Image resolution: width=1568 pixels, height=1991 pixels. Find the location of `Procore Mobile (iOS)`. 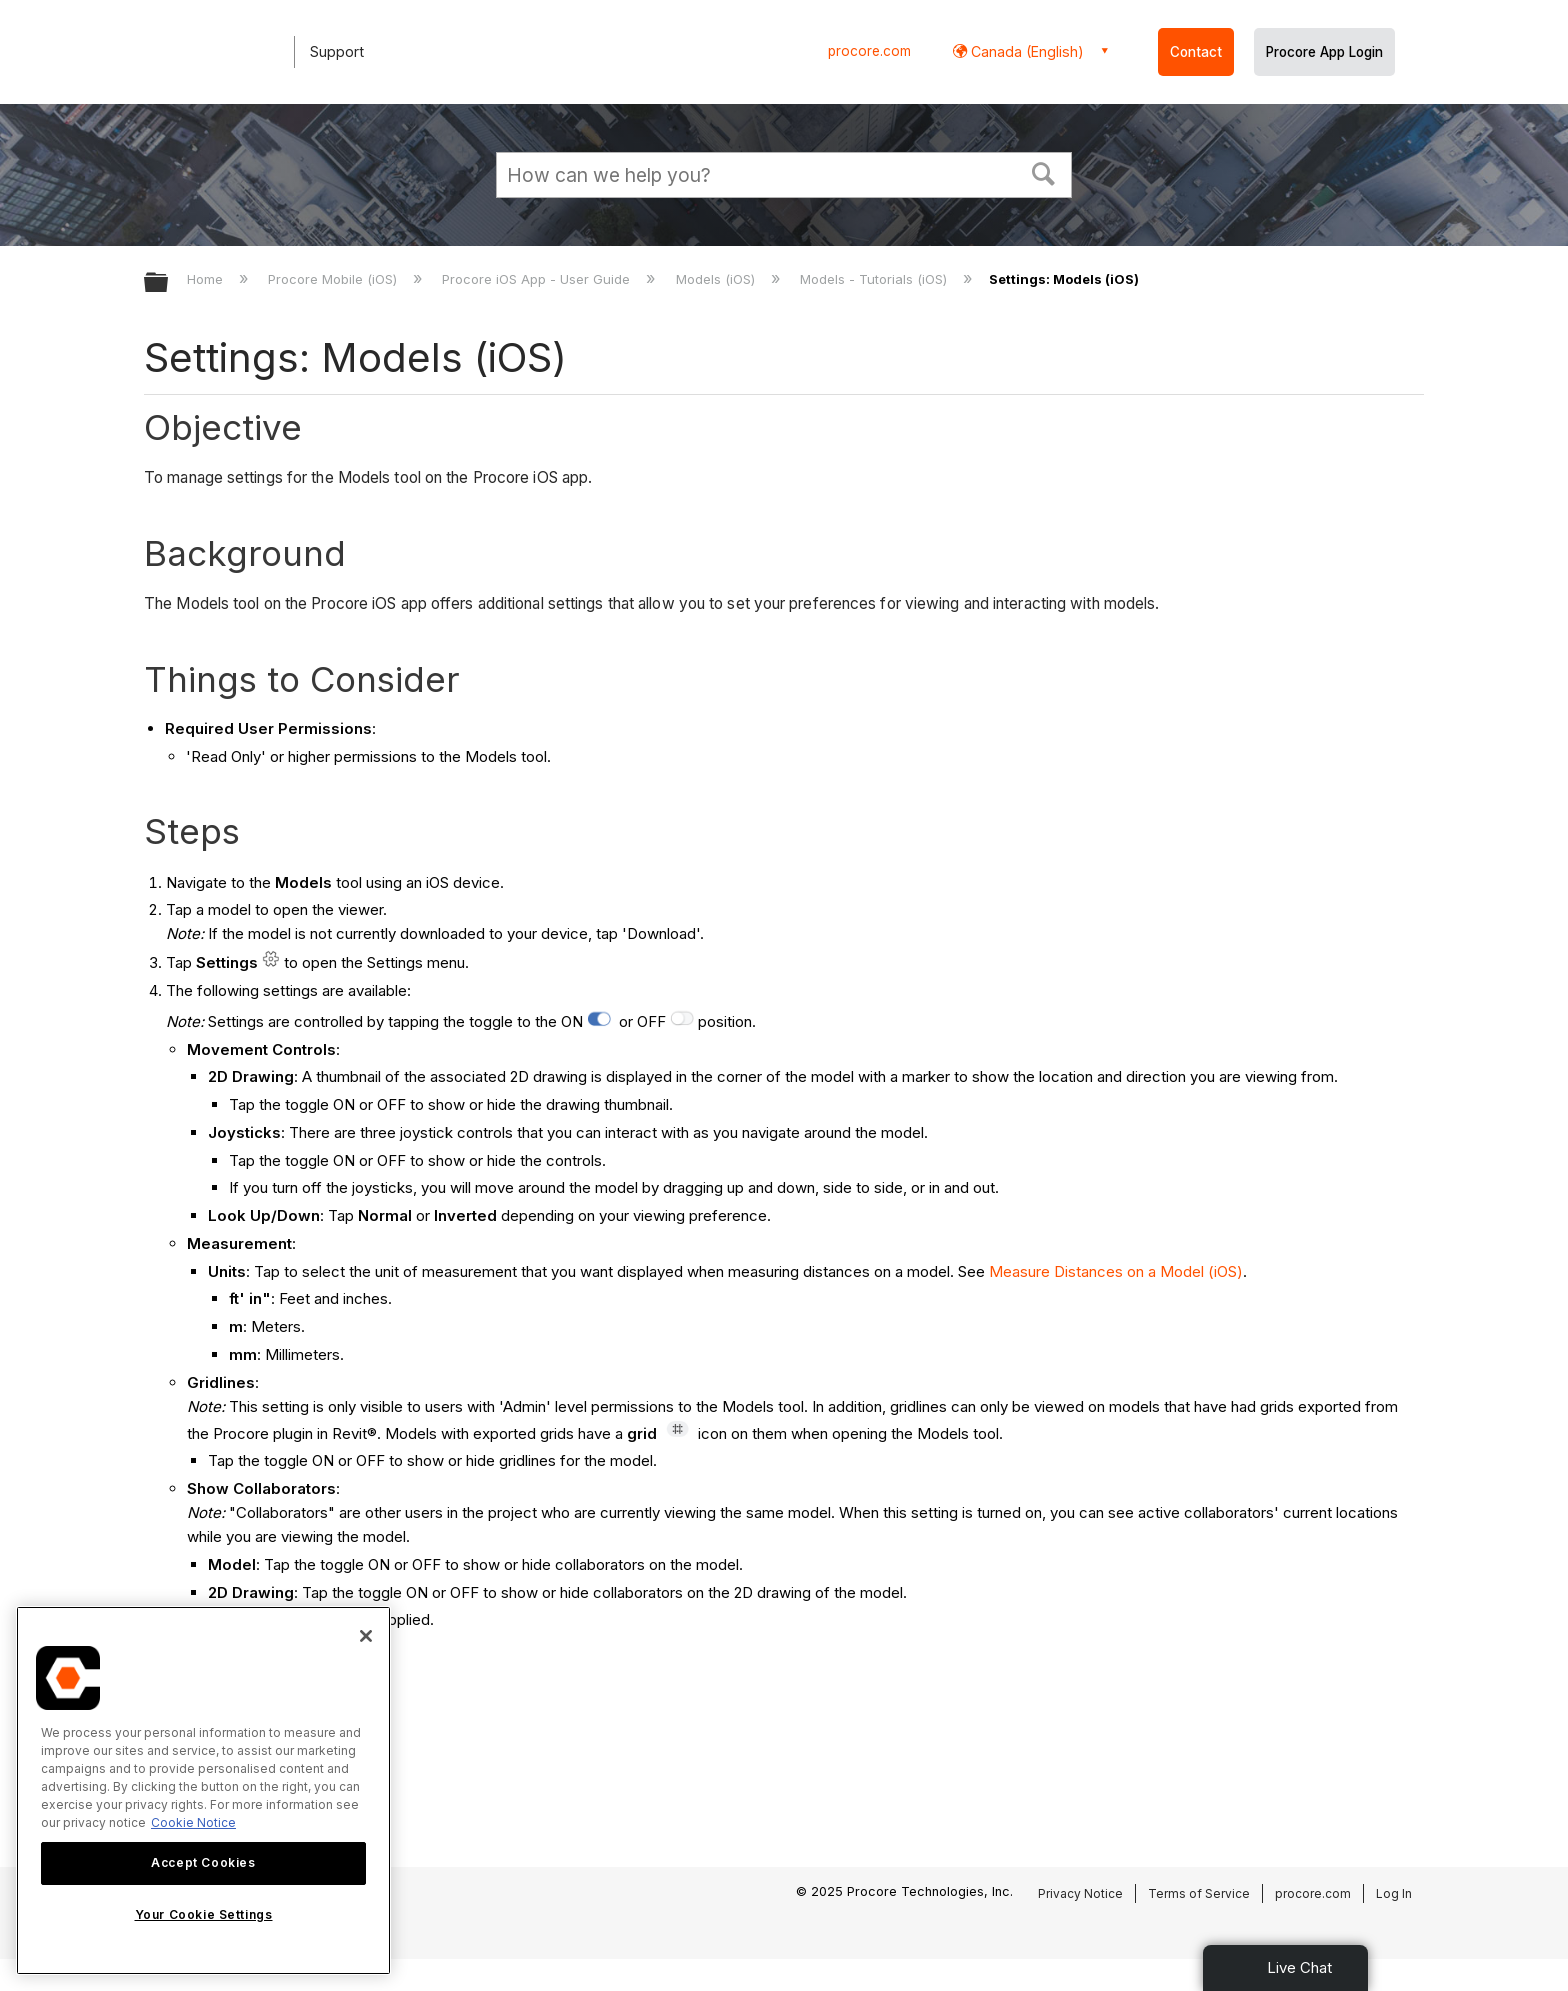

Procore Mobile (iOS) is located at coordinates (334, 279).